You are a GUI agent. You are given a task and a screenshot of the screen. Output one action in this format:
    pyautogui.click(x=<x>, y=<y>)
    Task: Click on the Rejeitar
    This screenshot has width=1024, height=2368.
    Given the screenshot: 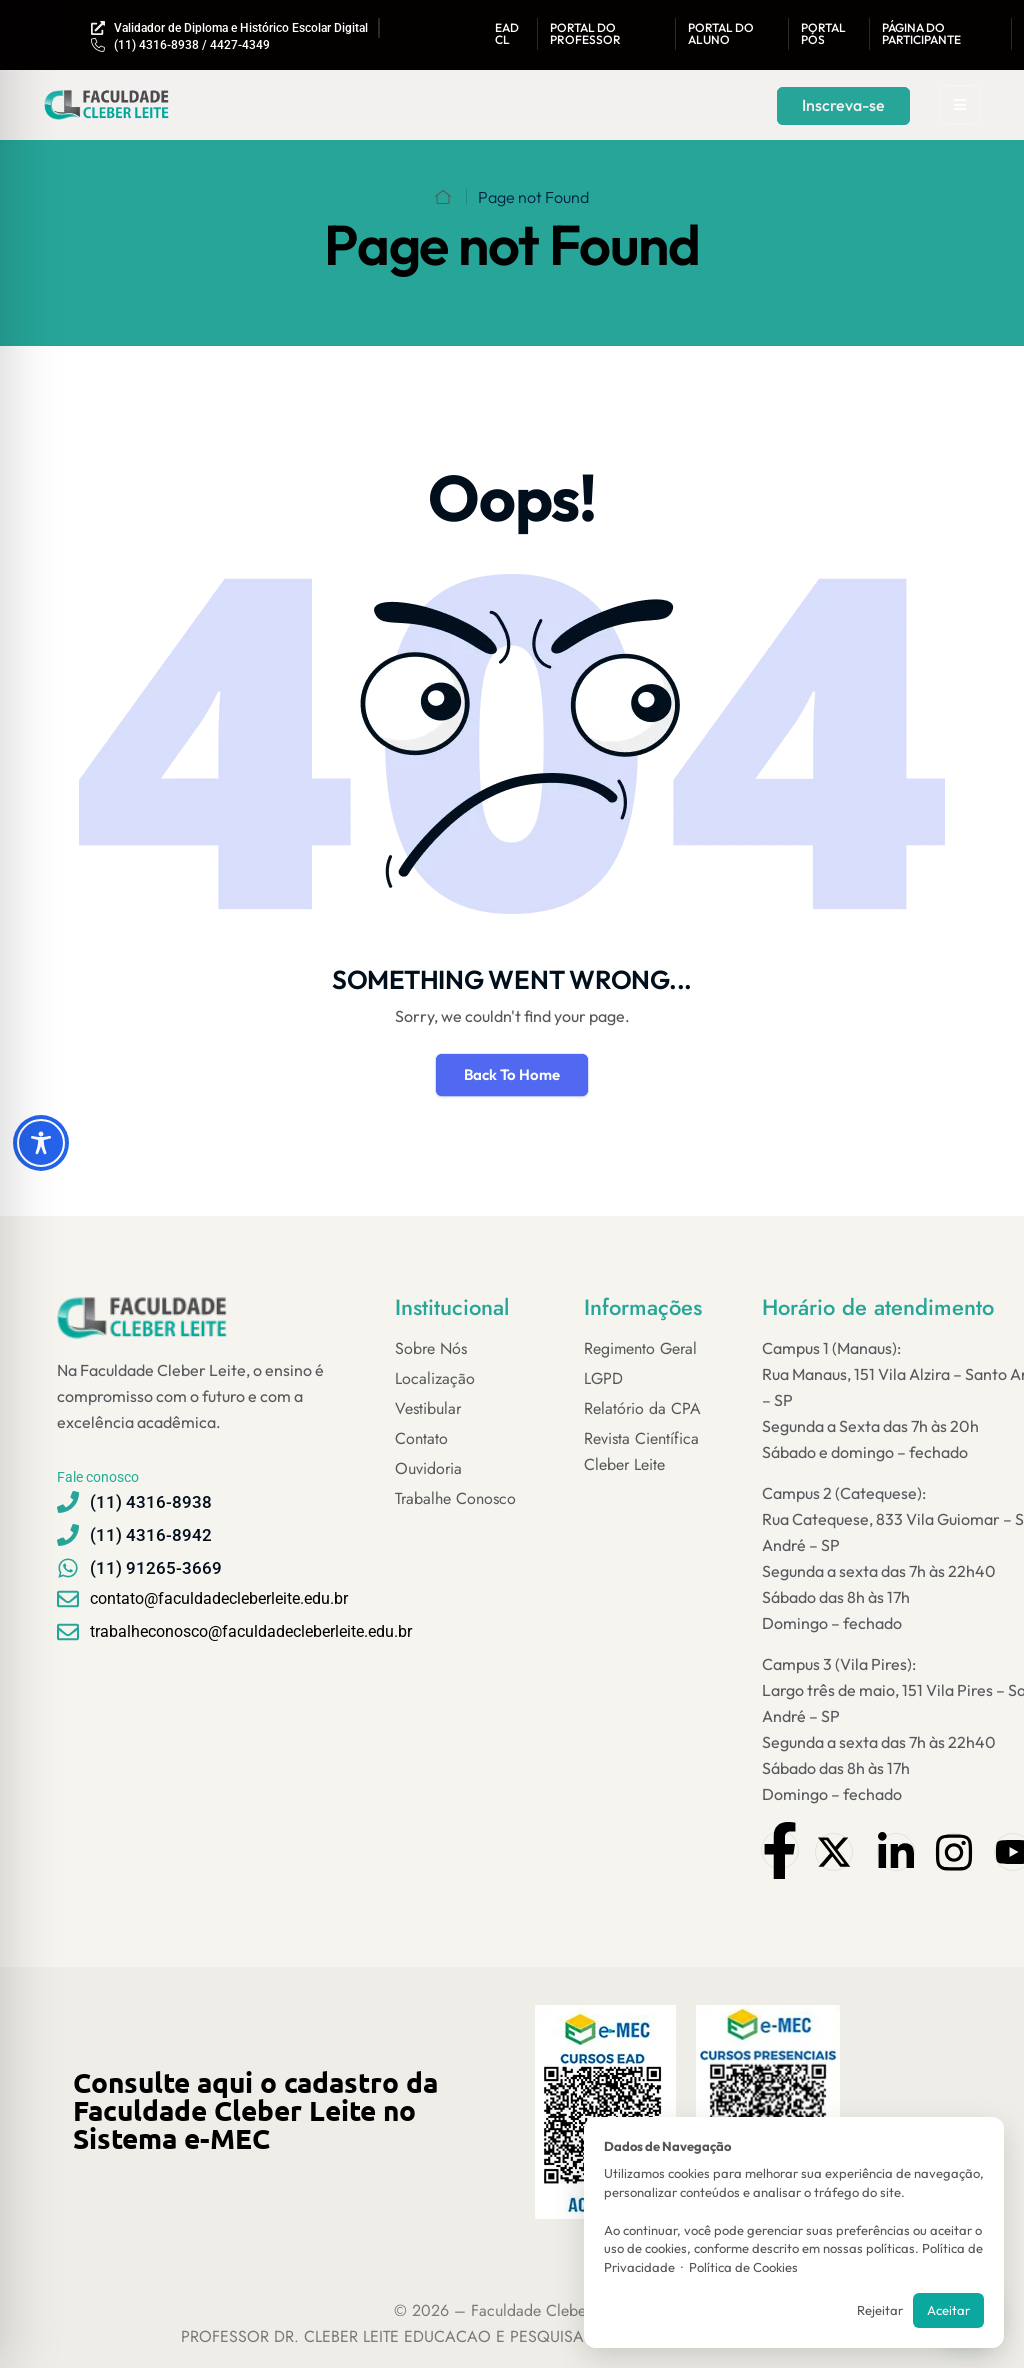 What is the action you would take?
    pyautogui.click(x=880, y=2310)
    